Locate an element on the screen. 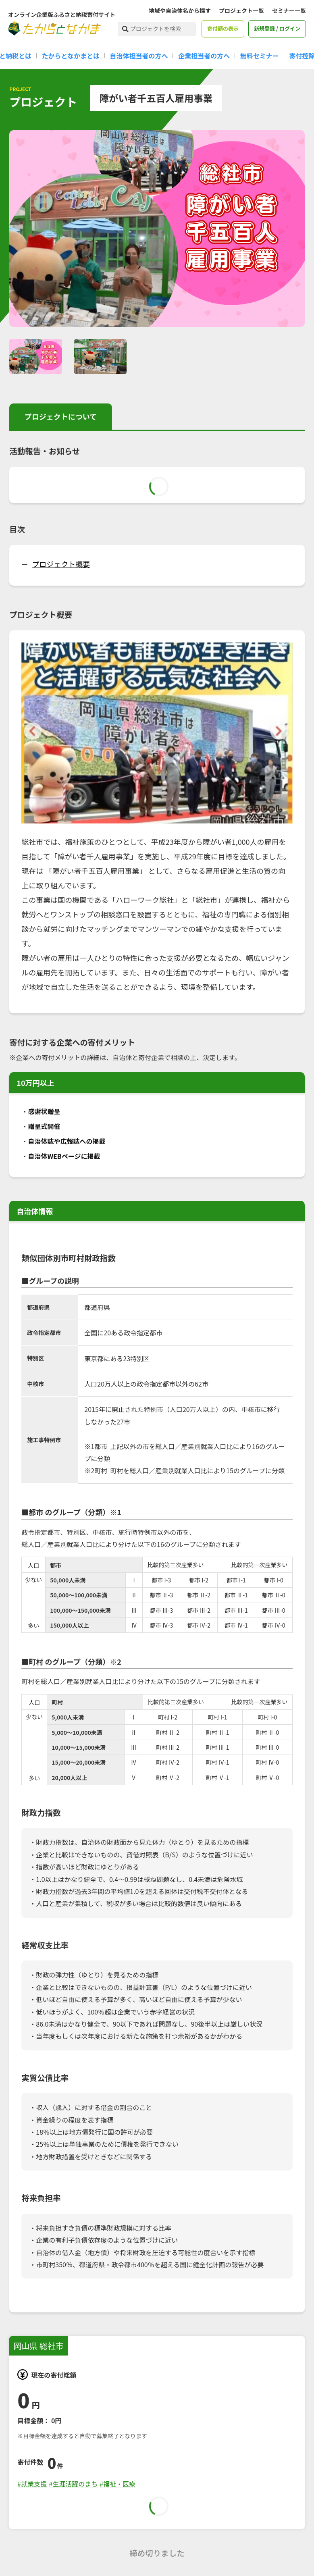 This screenshot has width=314, height=2576. たからとなかまとは is located at coordinates (71, 55).